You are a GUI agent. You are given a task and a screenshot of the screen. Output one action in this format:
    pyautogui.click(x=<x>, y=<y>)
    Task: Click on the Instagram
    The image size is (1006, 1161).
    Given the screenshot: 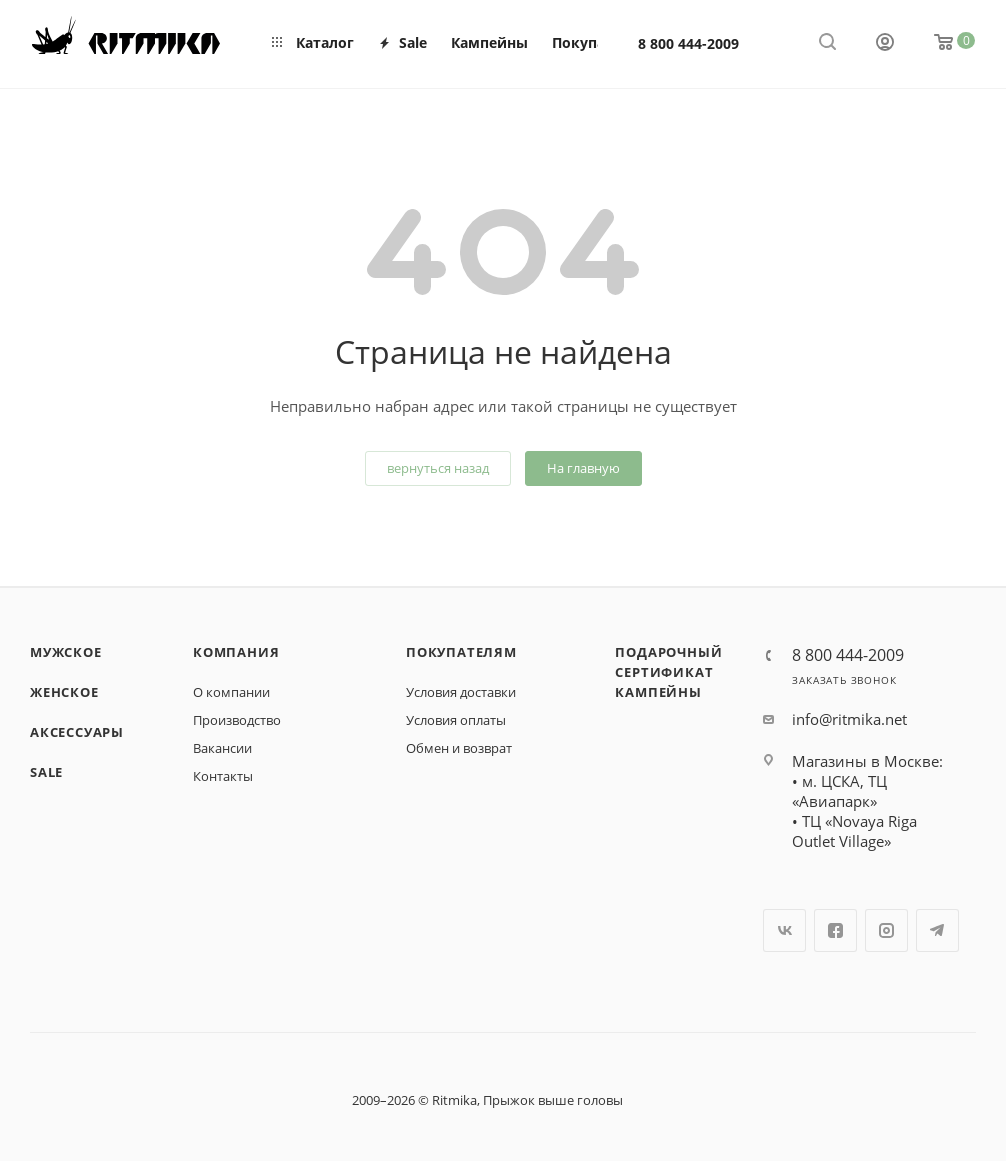 What is the action you would take?
    pyautogui.click(x=886, y=930)
    